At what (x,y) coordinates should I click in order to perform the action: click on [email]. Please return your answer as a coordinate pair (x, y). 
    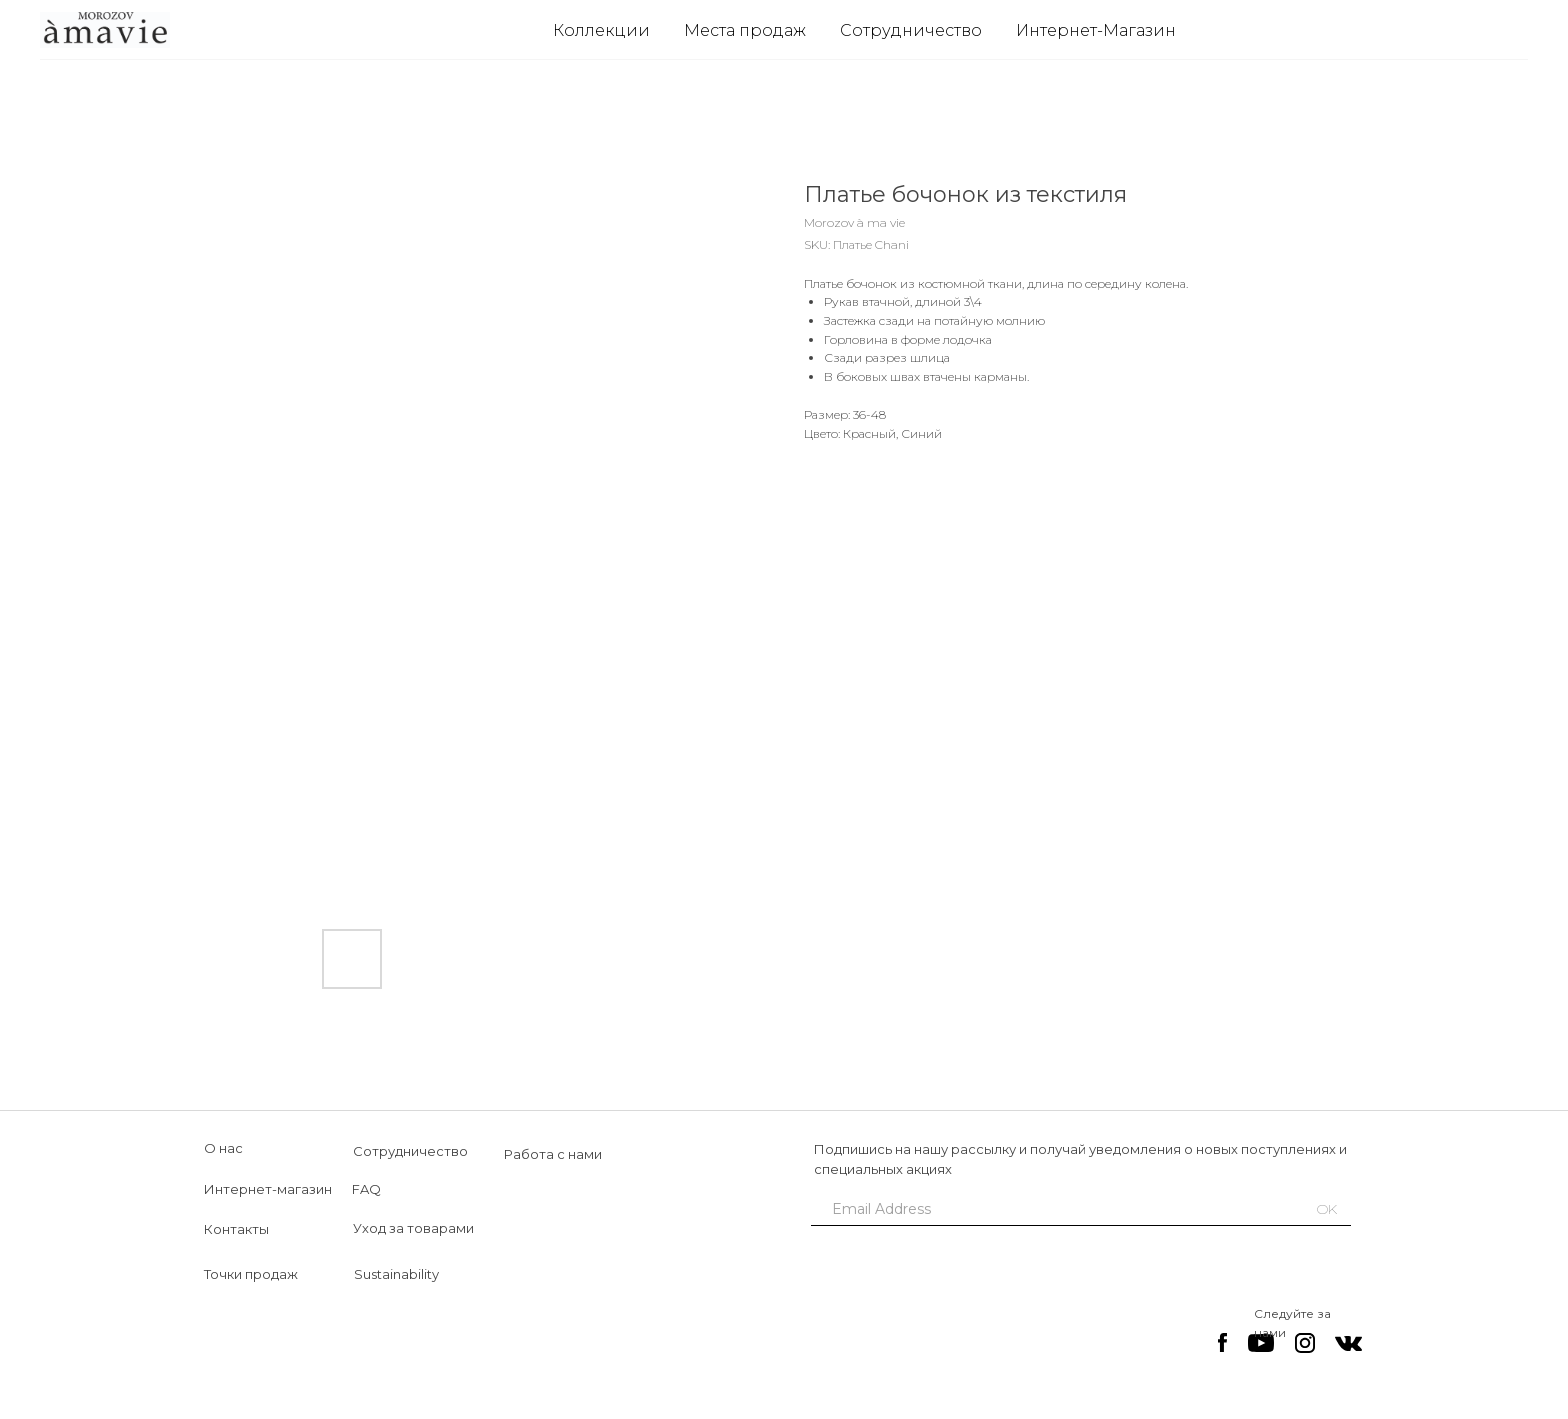
    Looking at the image, I should click on (1049, 1209).